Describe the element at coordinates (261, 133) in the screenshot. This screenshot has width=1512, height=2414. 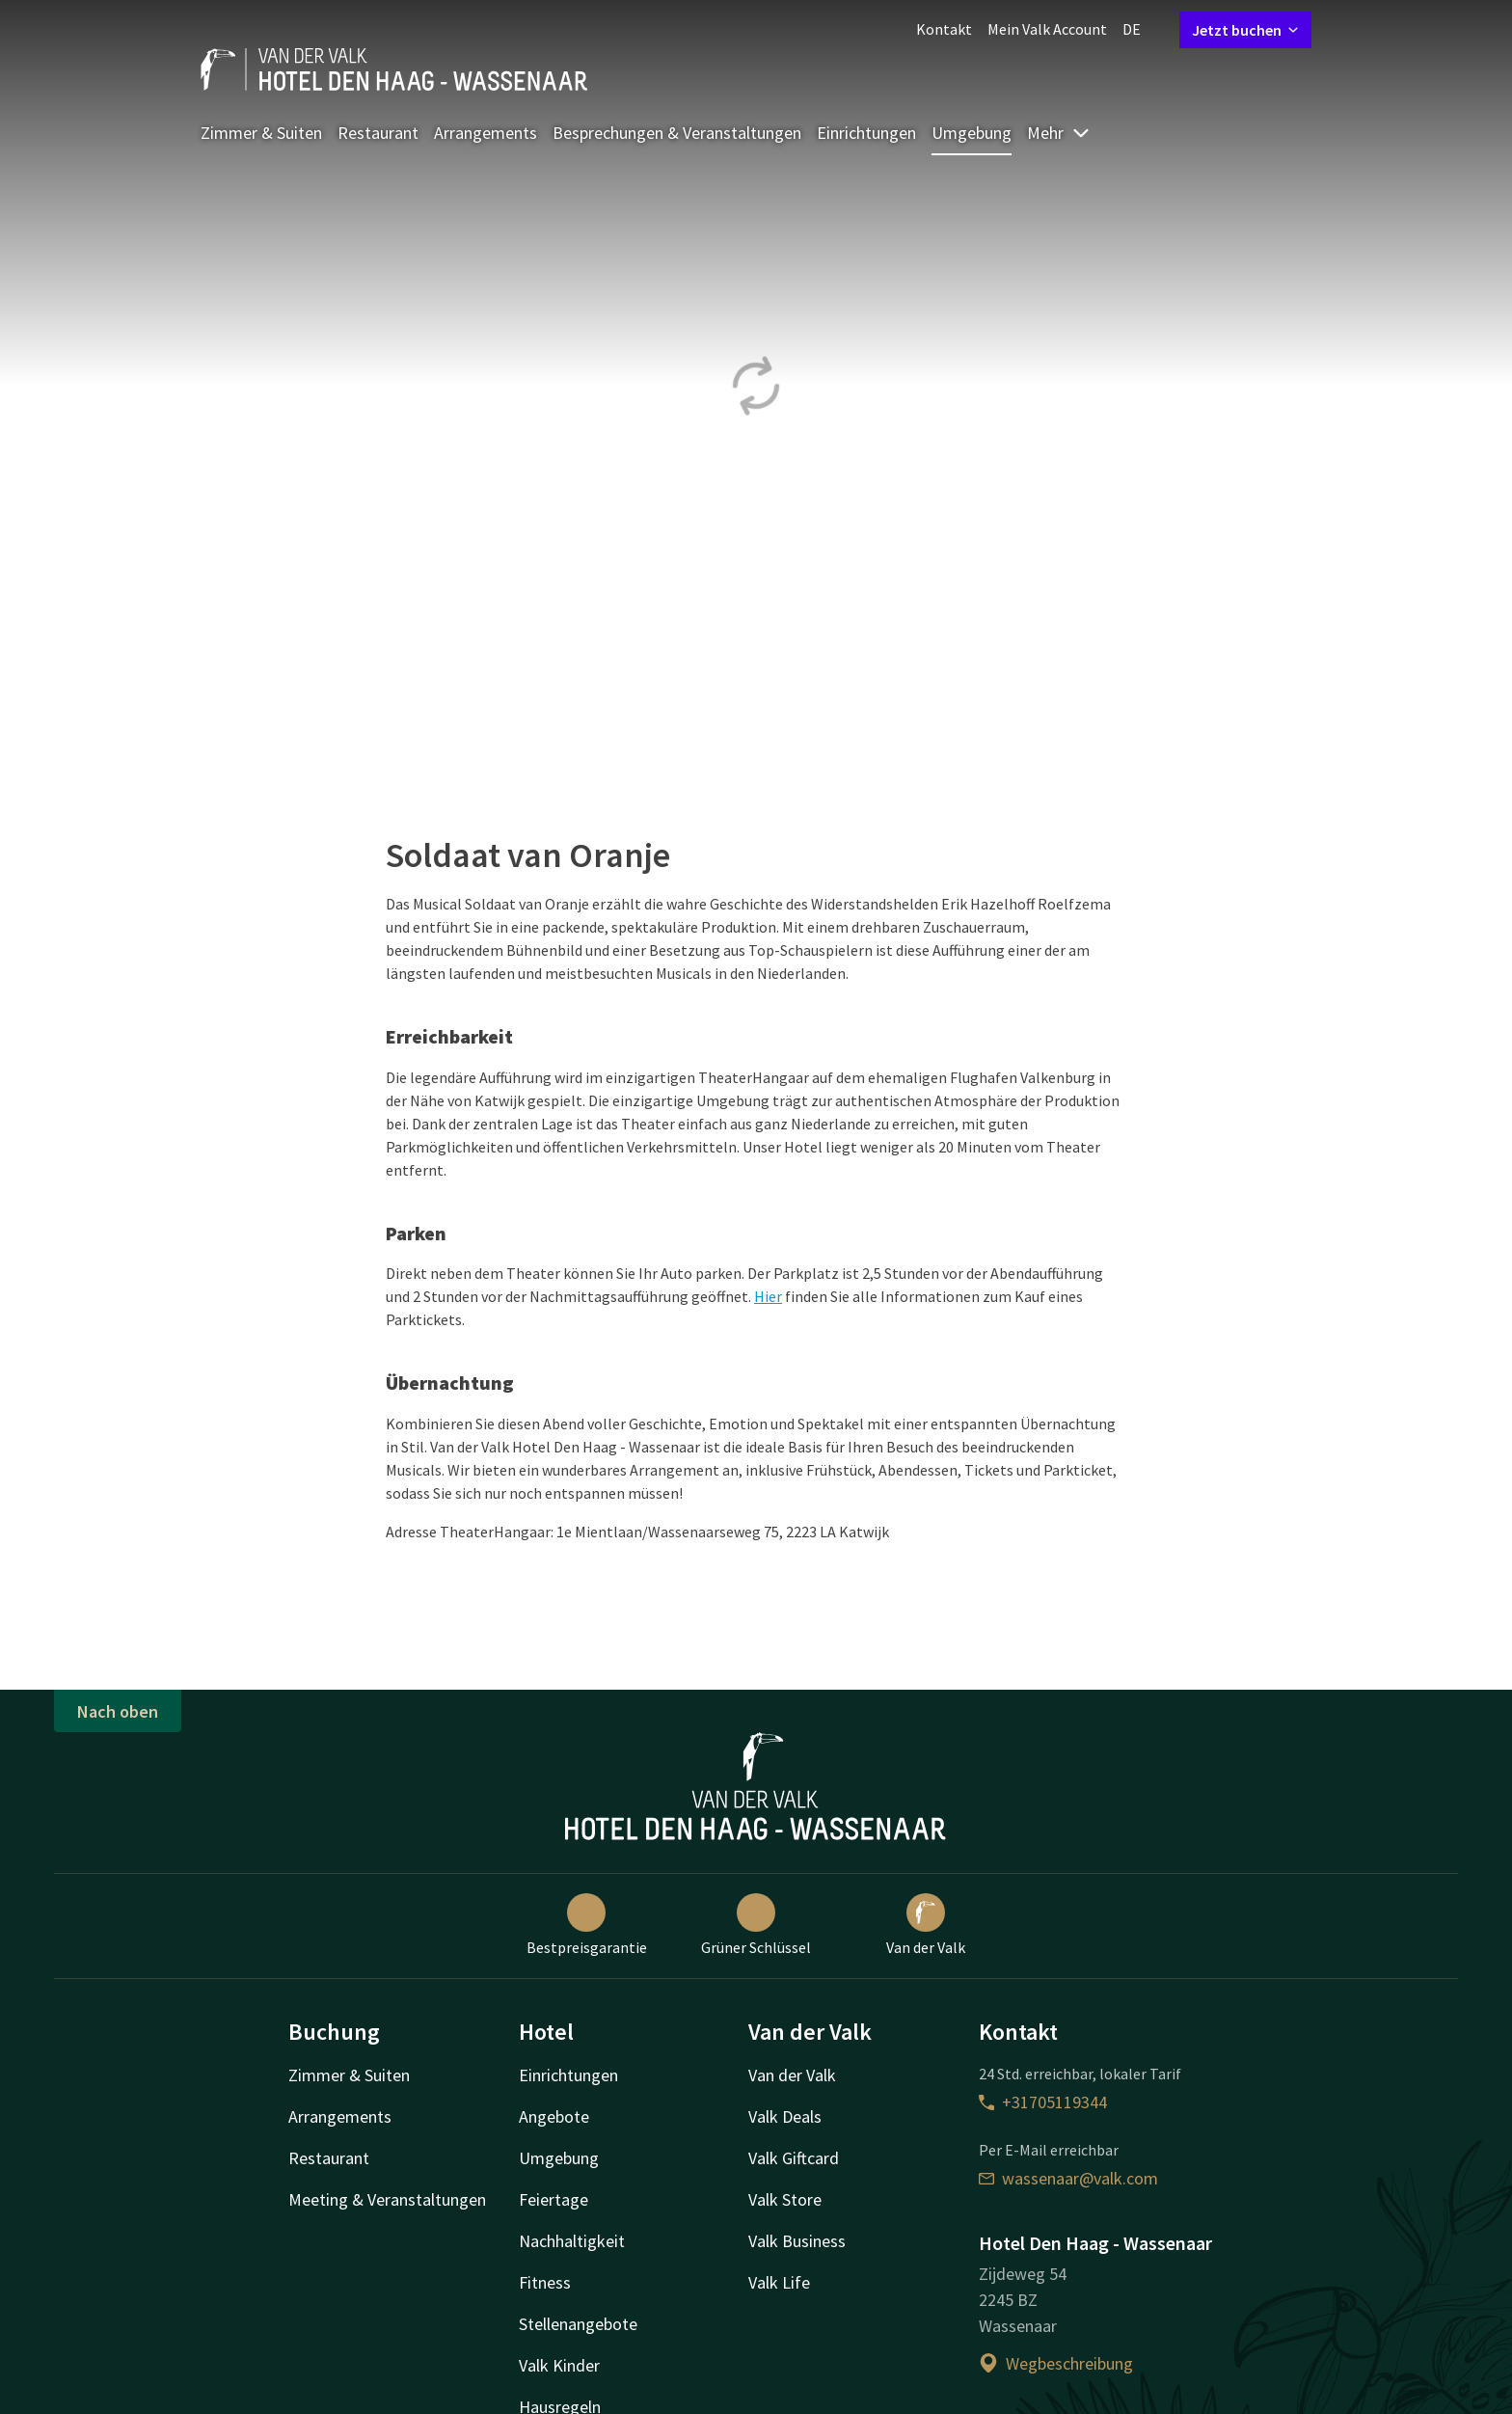
I see `Zimmer & Suiten` at that location.